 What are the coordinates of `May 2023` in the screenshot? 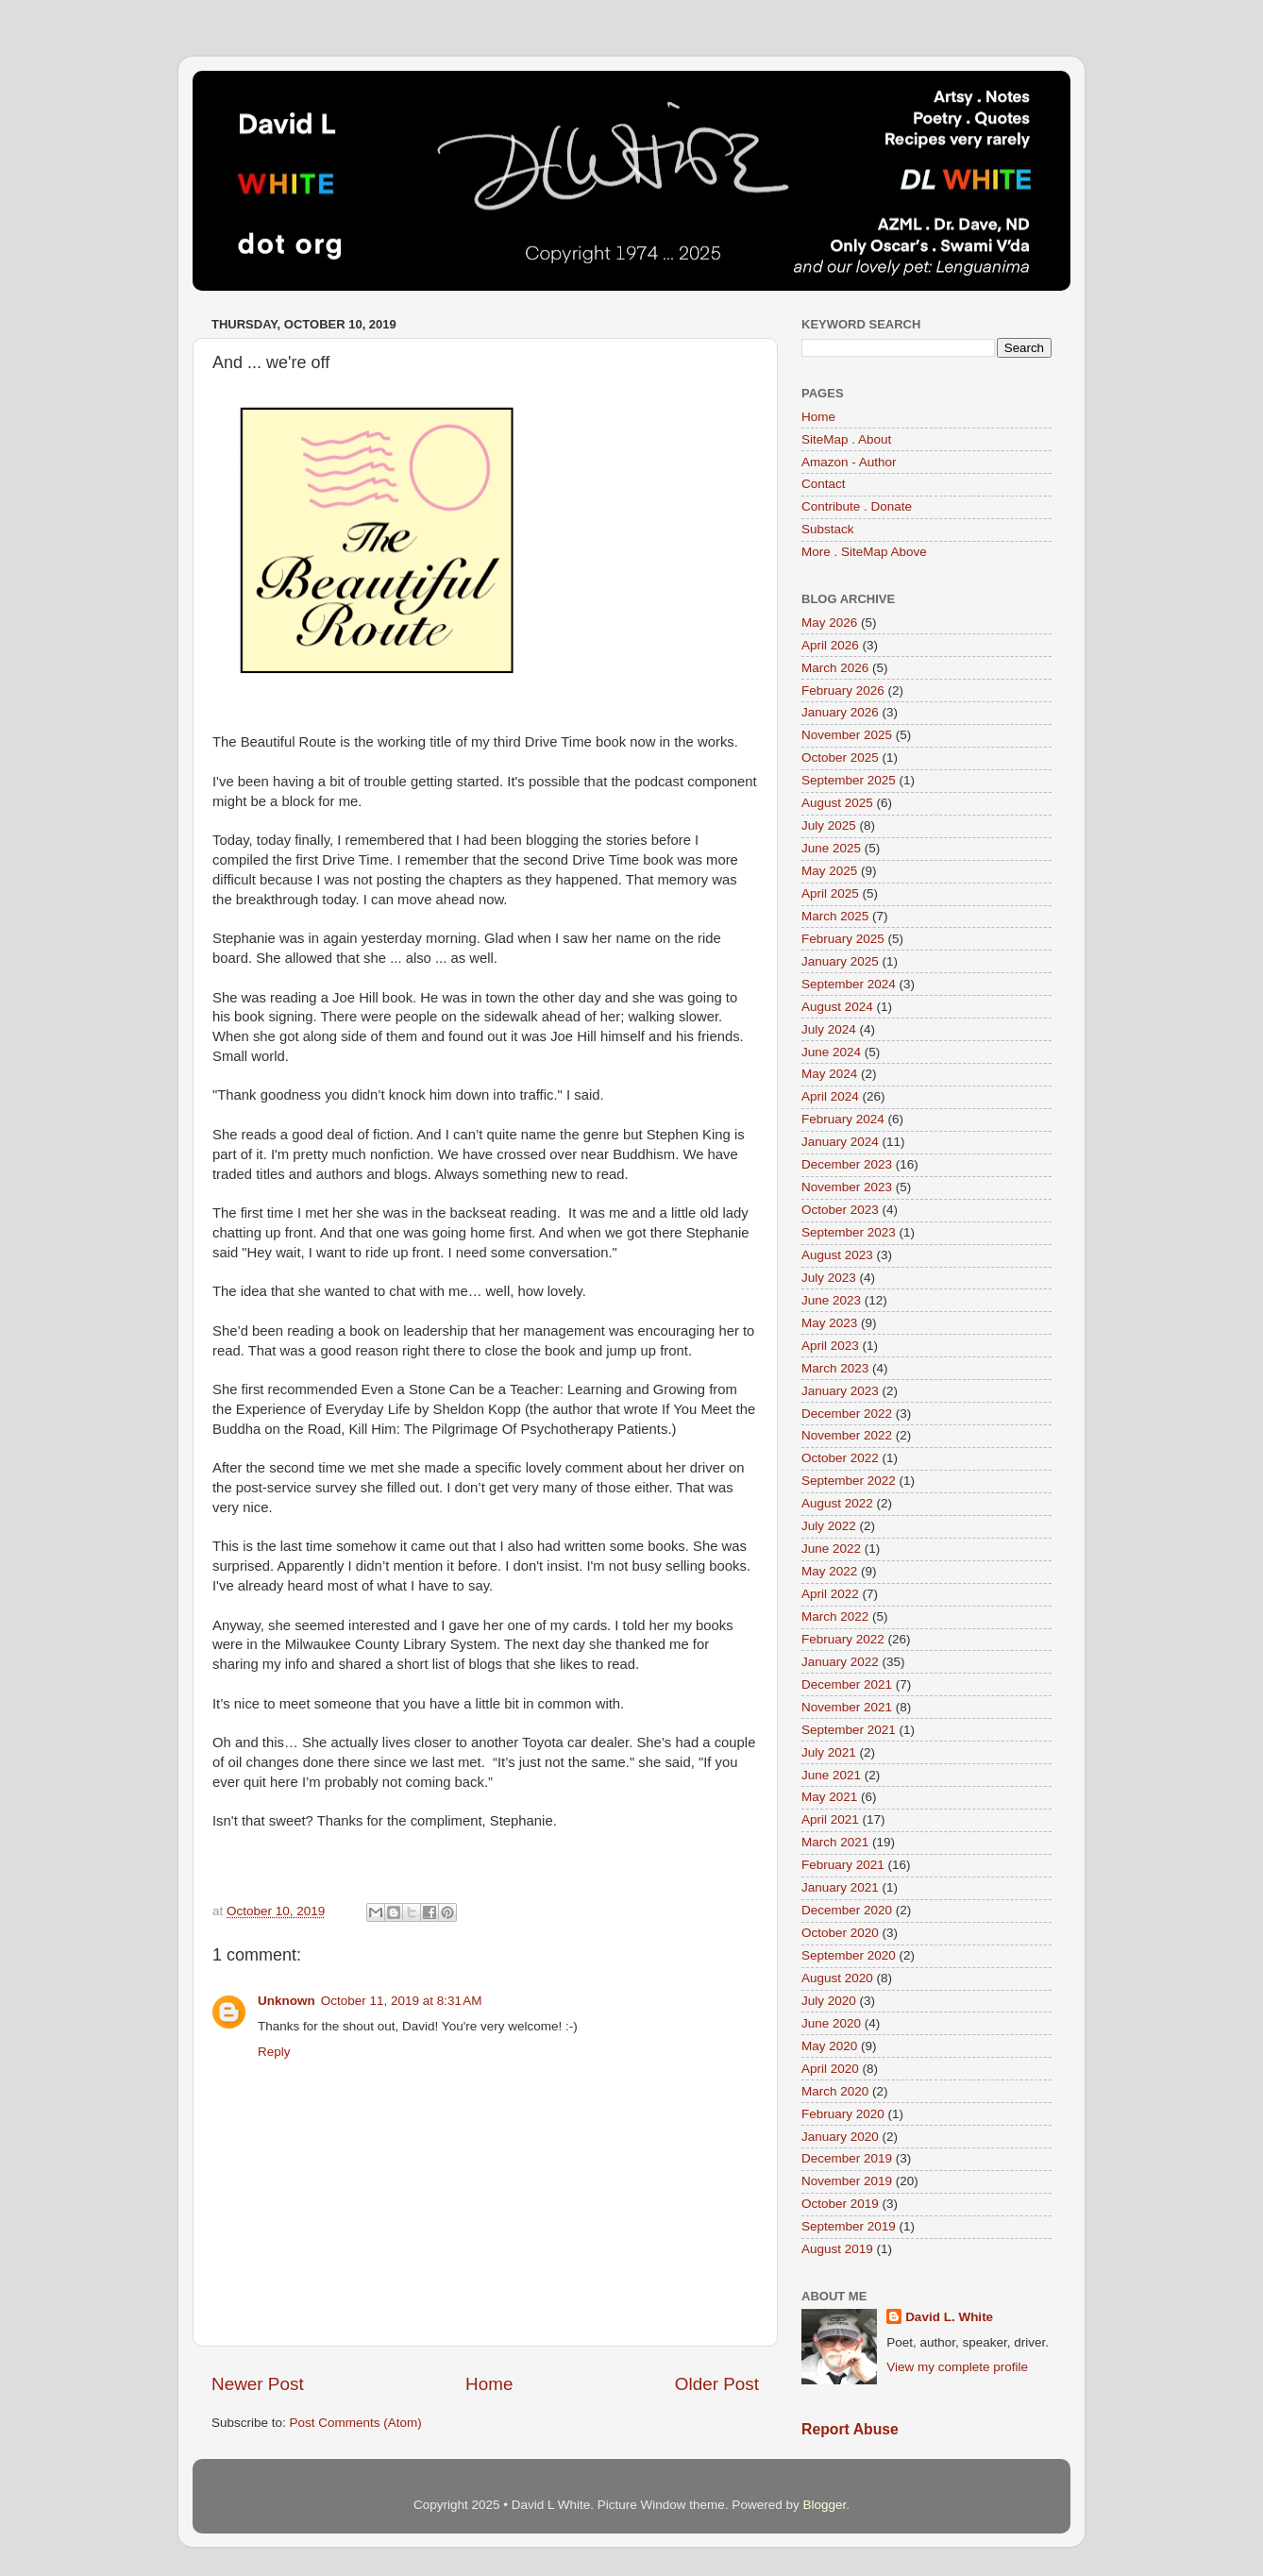 It's located at (829, 1323).